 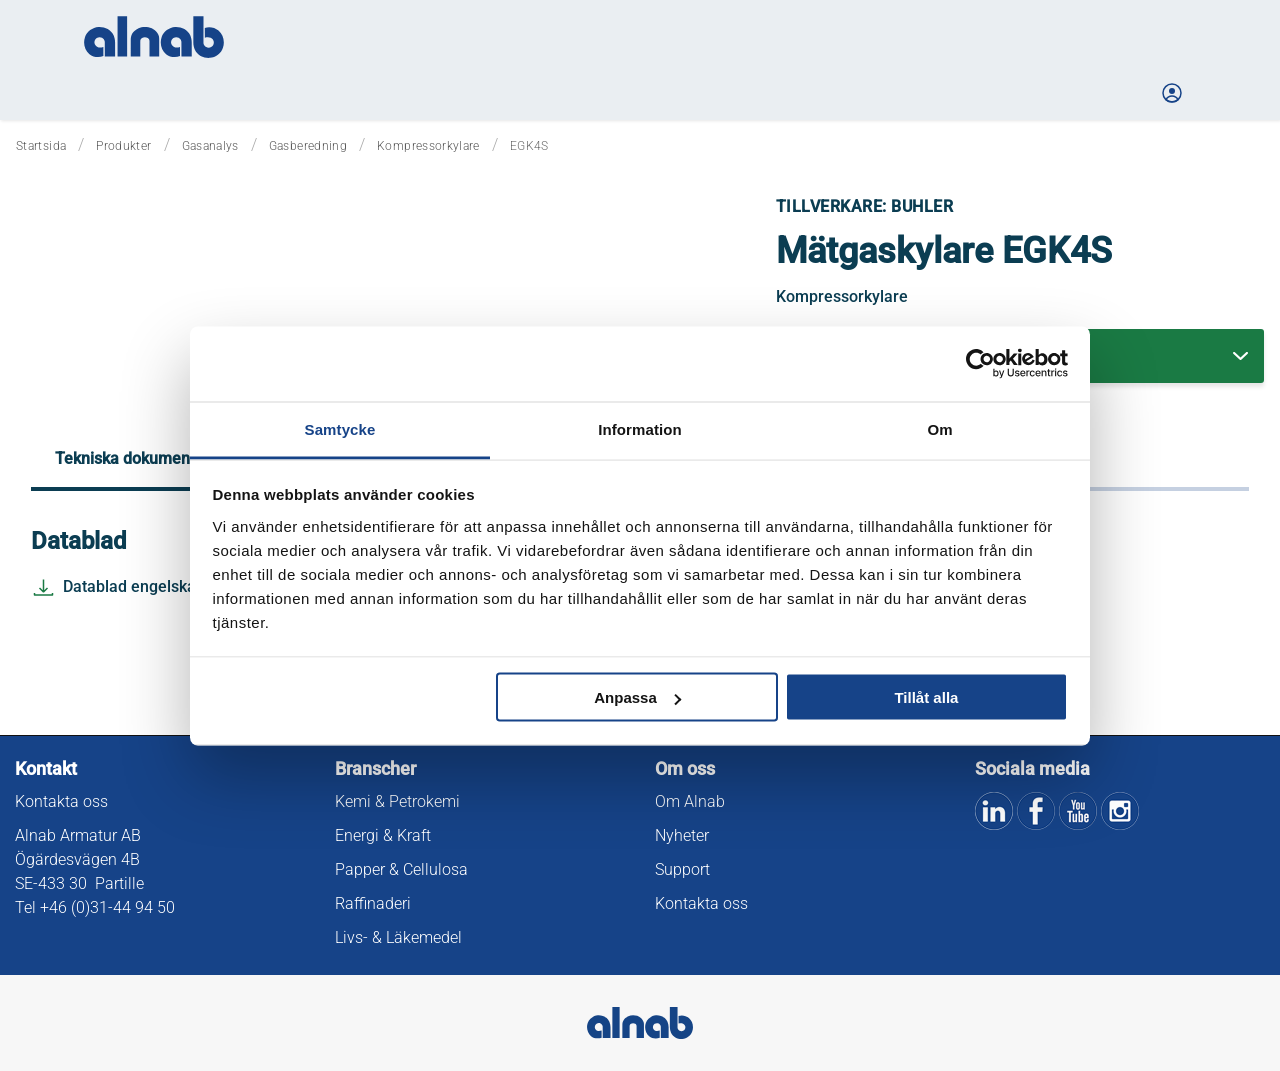 What do you see at coordinates (690, 801) in the screenshot?
I see `Om Alnab` at bounding box center [690, 801].